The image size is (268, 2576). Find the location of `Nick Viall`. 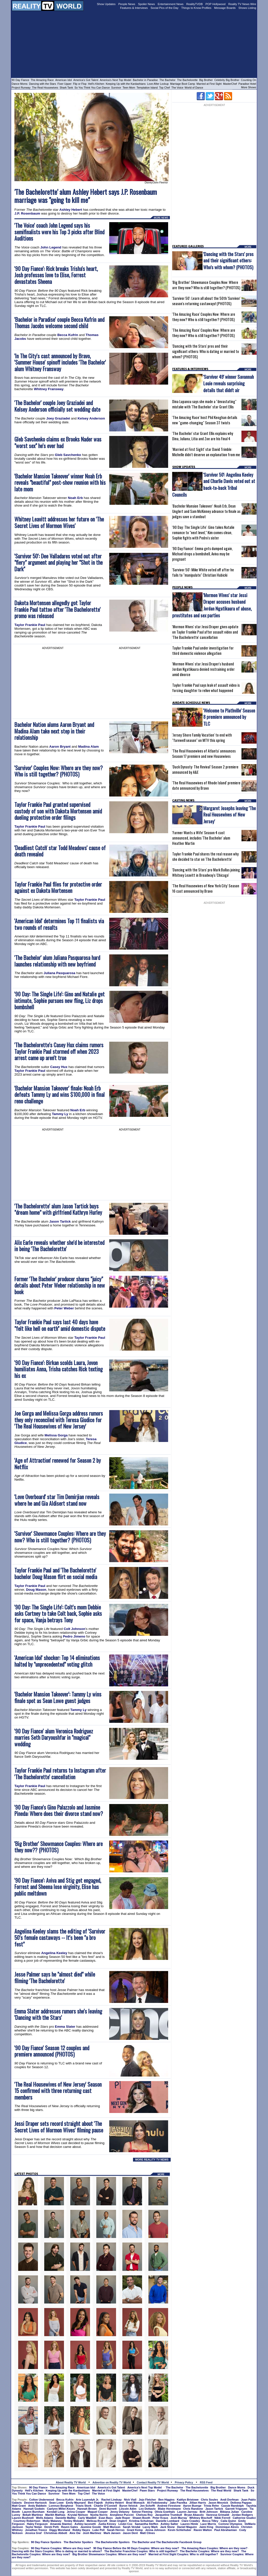

Nick Viall is located at coordinates (130, 2499).